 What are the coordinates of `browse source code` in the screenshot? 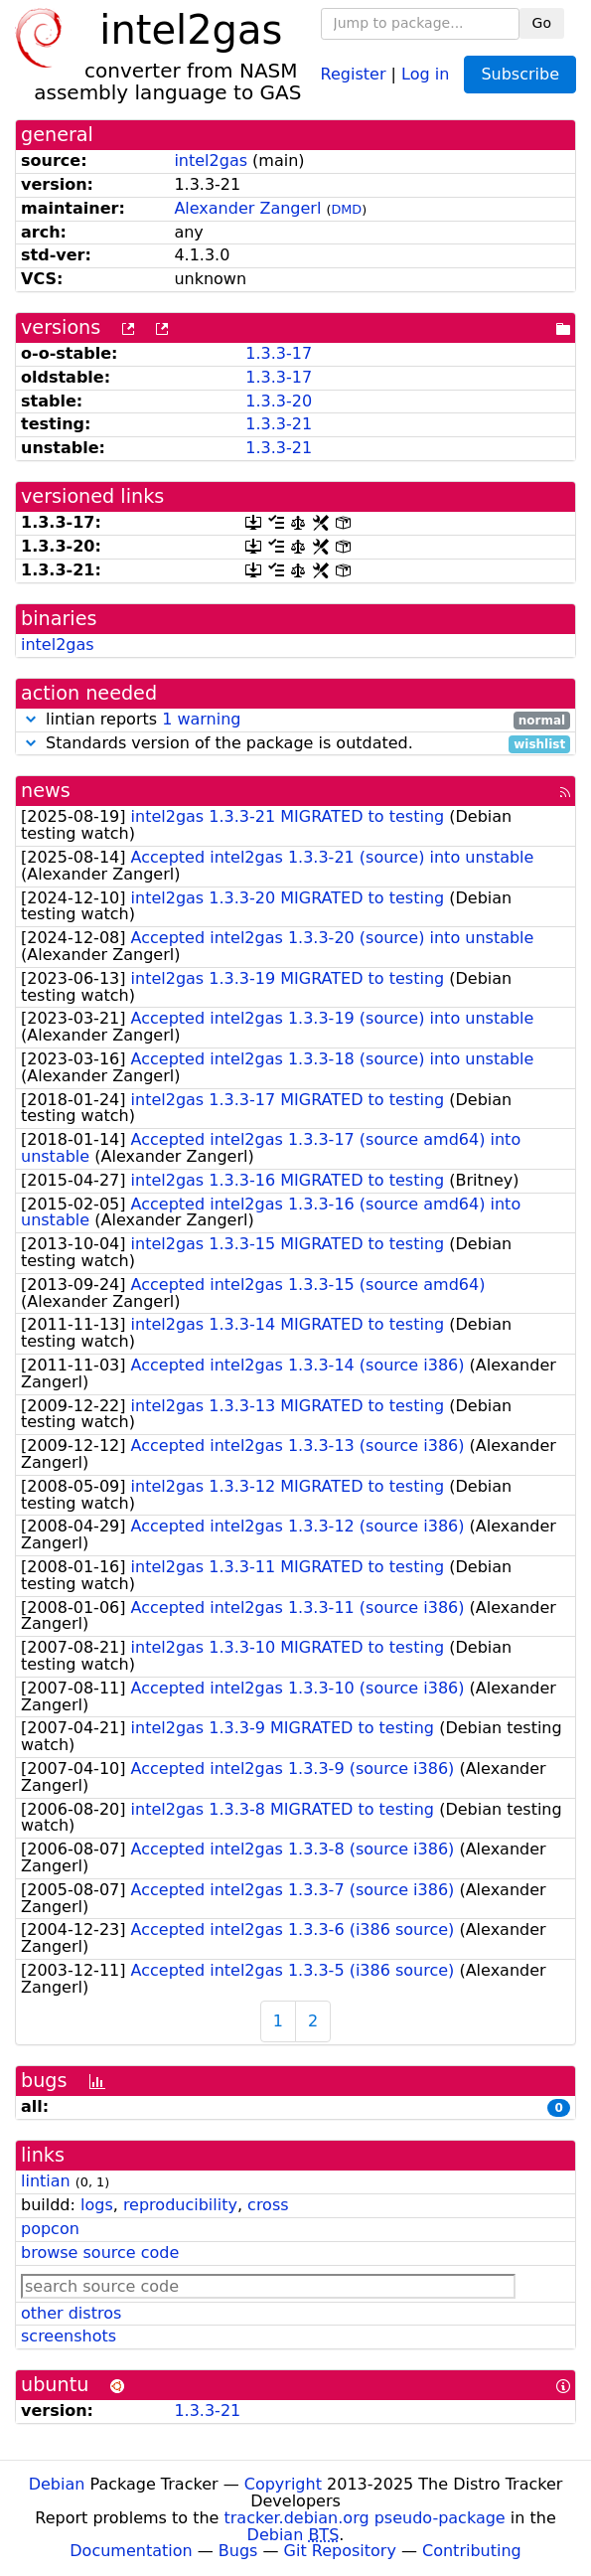 It's located at (100, 2252).